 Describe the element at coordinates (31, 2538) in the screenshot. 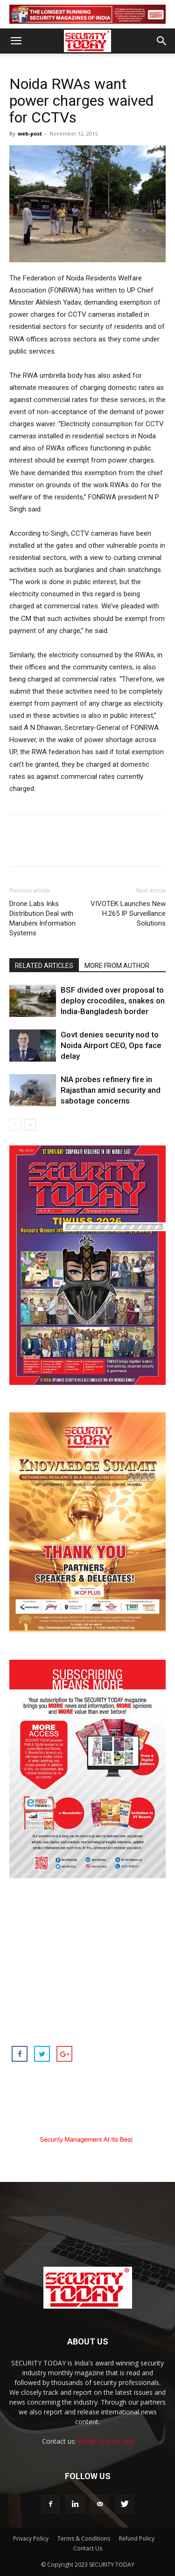

I see `Privacy Policy` at that location.